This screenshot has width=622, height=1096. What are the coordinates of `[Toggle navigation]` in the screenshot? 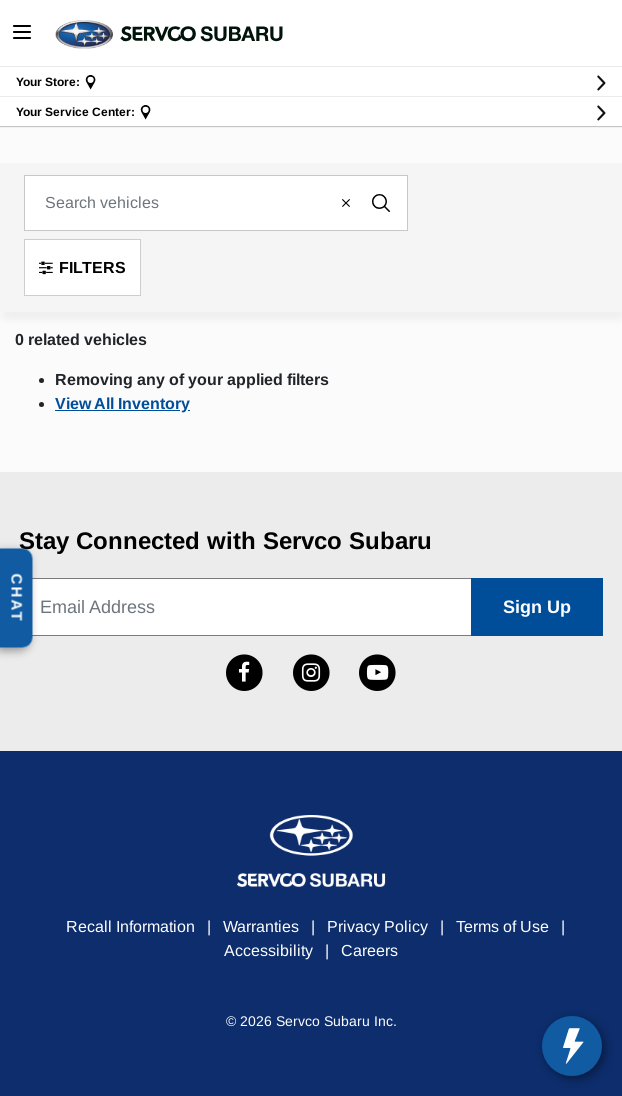 It's located at (22, 33).